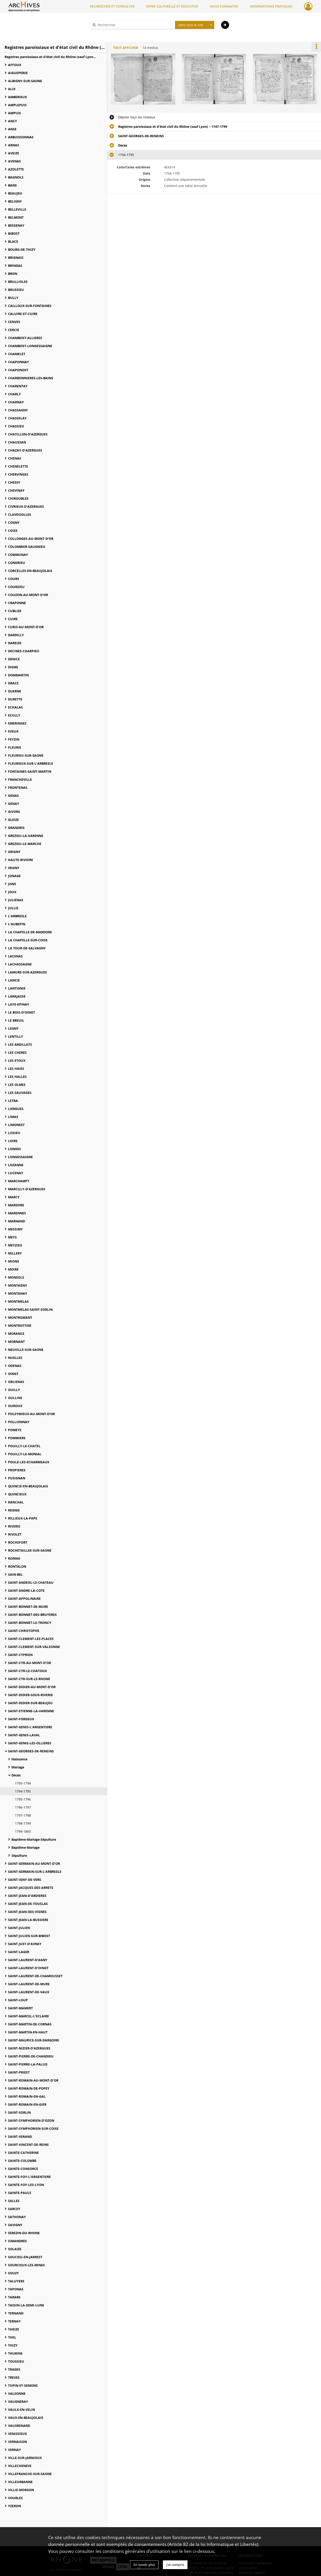 The height and width of the screenshot is (2576, 321). Describe the element at coordinates (15, 1245) in the screenshot. I see `MEYZIEU` at that location.